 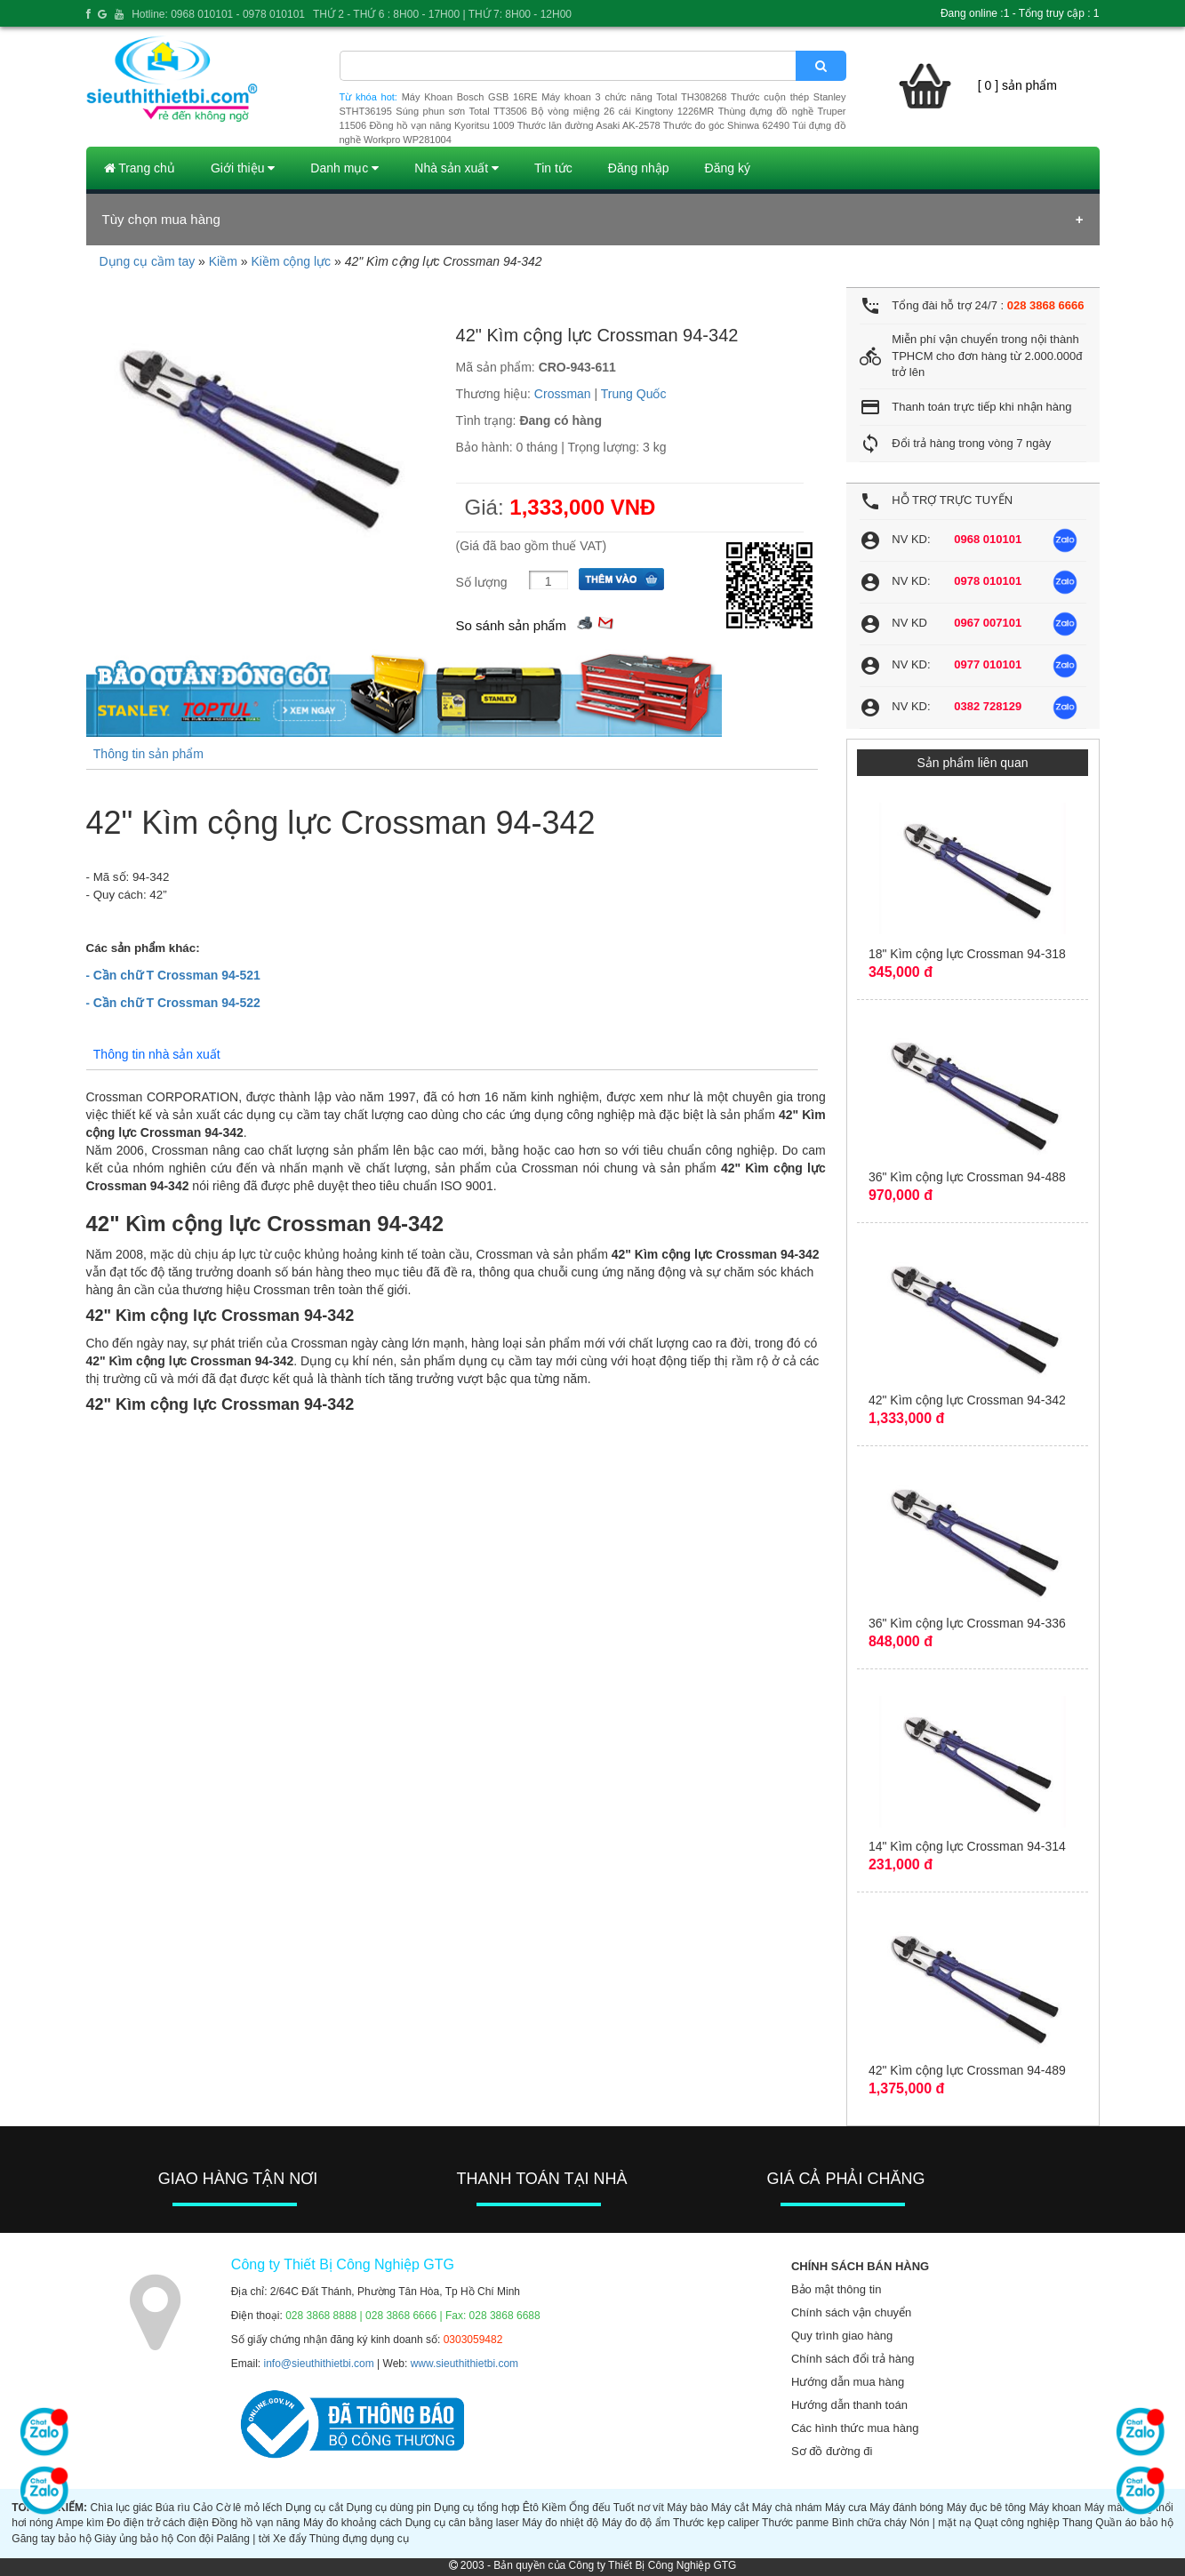 I want to click on Bộ vòng miệng 26 cái Kingtony 1226MR, so click(x=622, y=111).